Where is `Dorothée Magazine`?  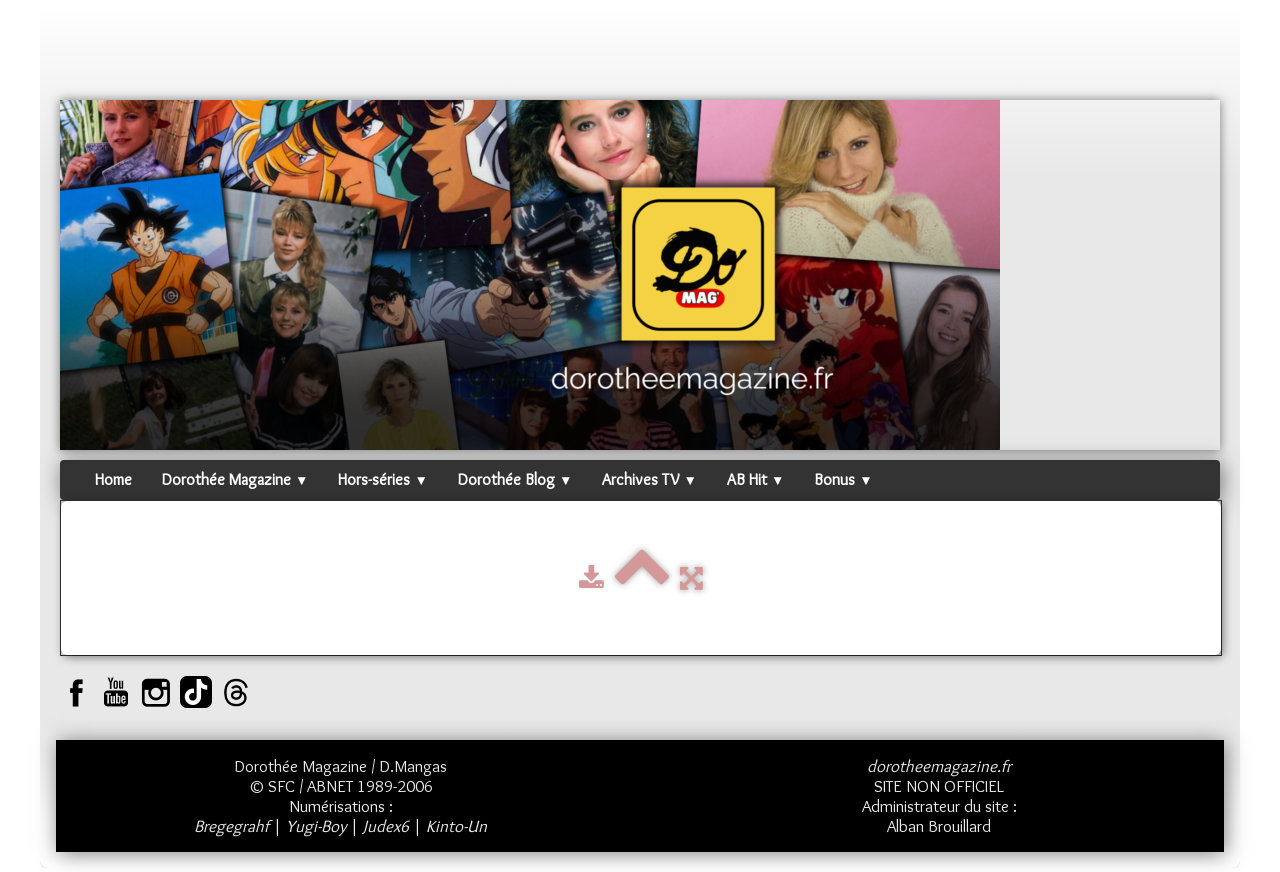
Dorothée Magazine is located at coordinates (235, 479).